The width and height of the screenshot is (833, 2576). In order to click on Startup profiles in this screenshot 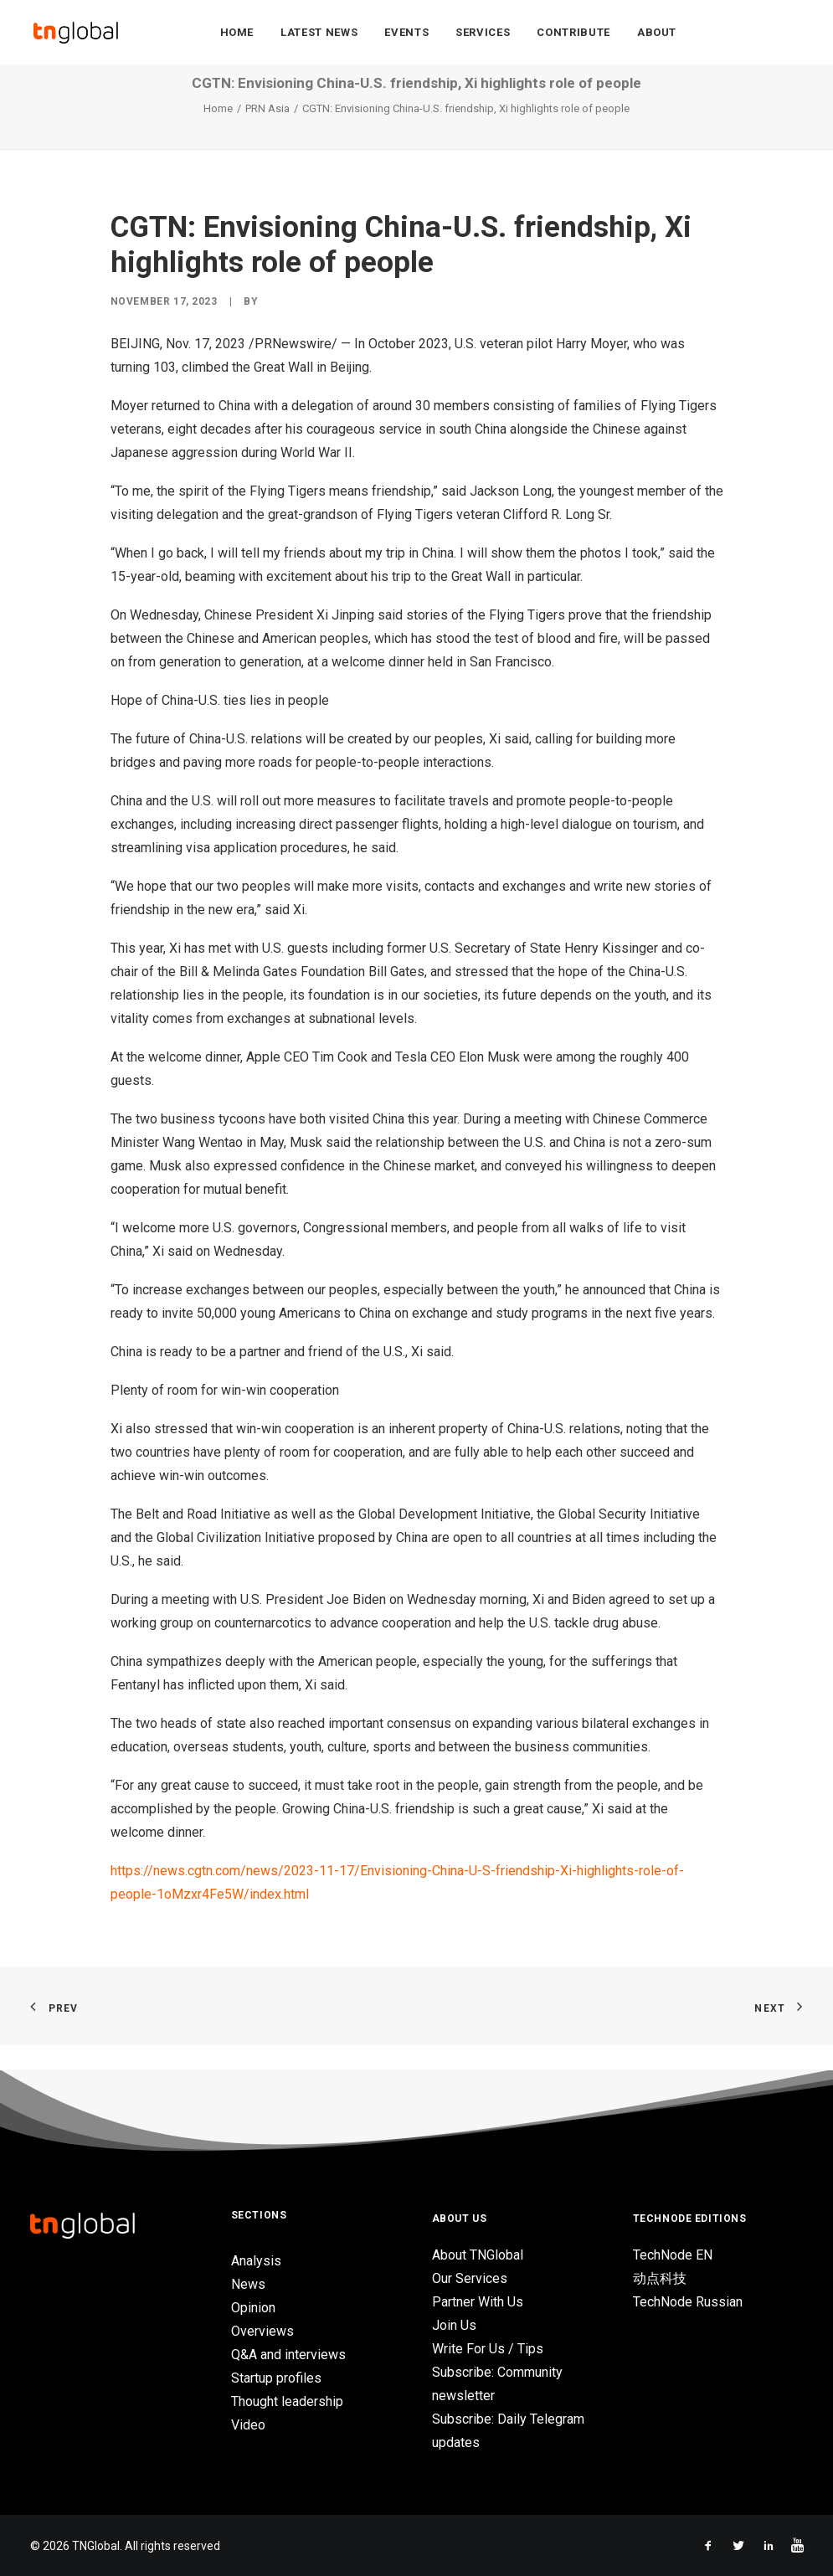, I will do `click(276, 2378)`.